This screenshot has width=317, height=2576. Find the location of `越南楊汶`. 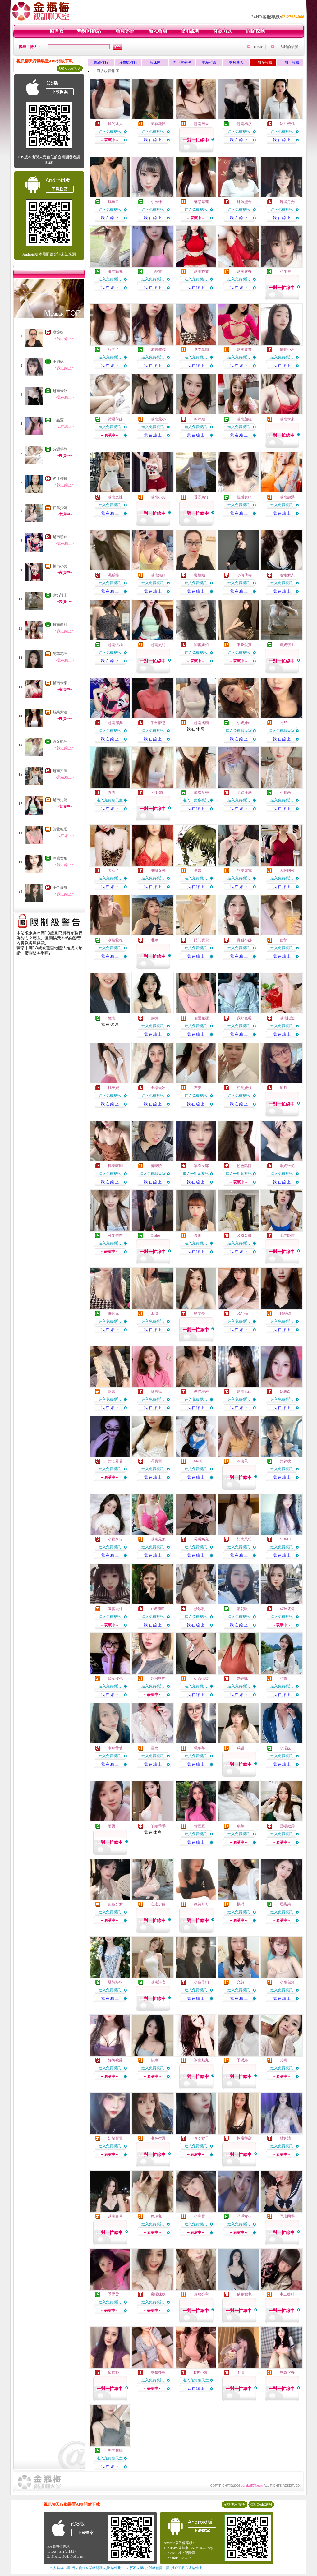

越南楊汶 is located at coordinates (60, 391).